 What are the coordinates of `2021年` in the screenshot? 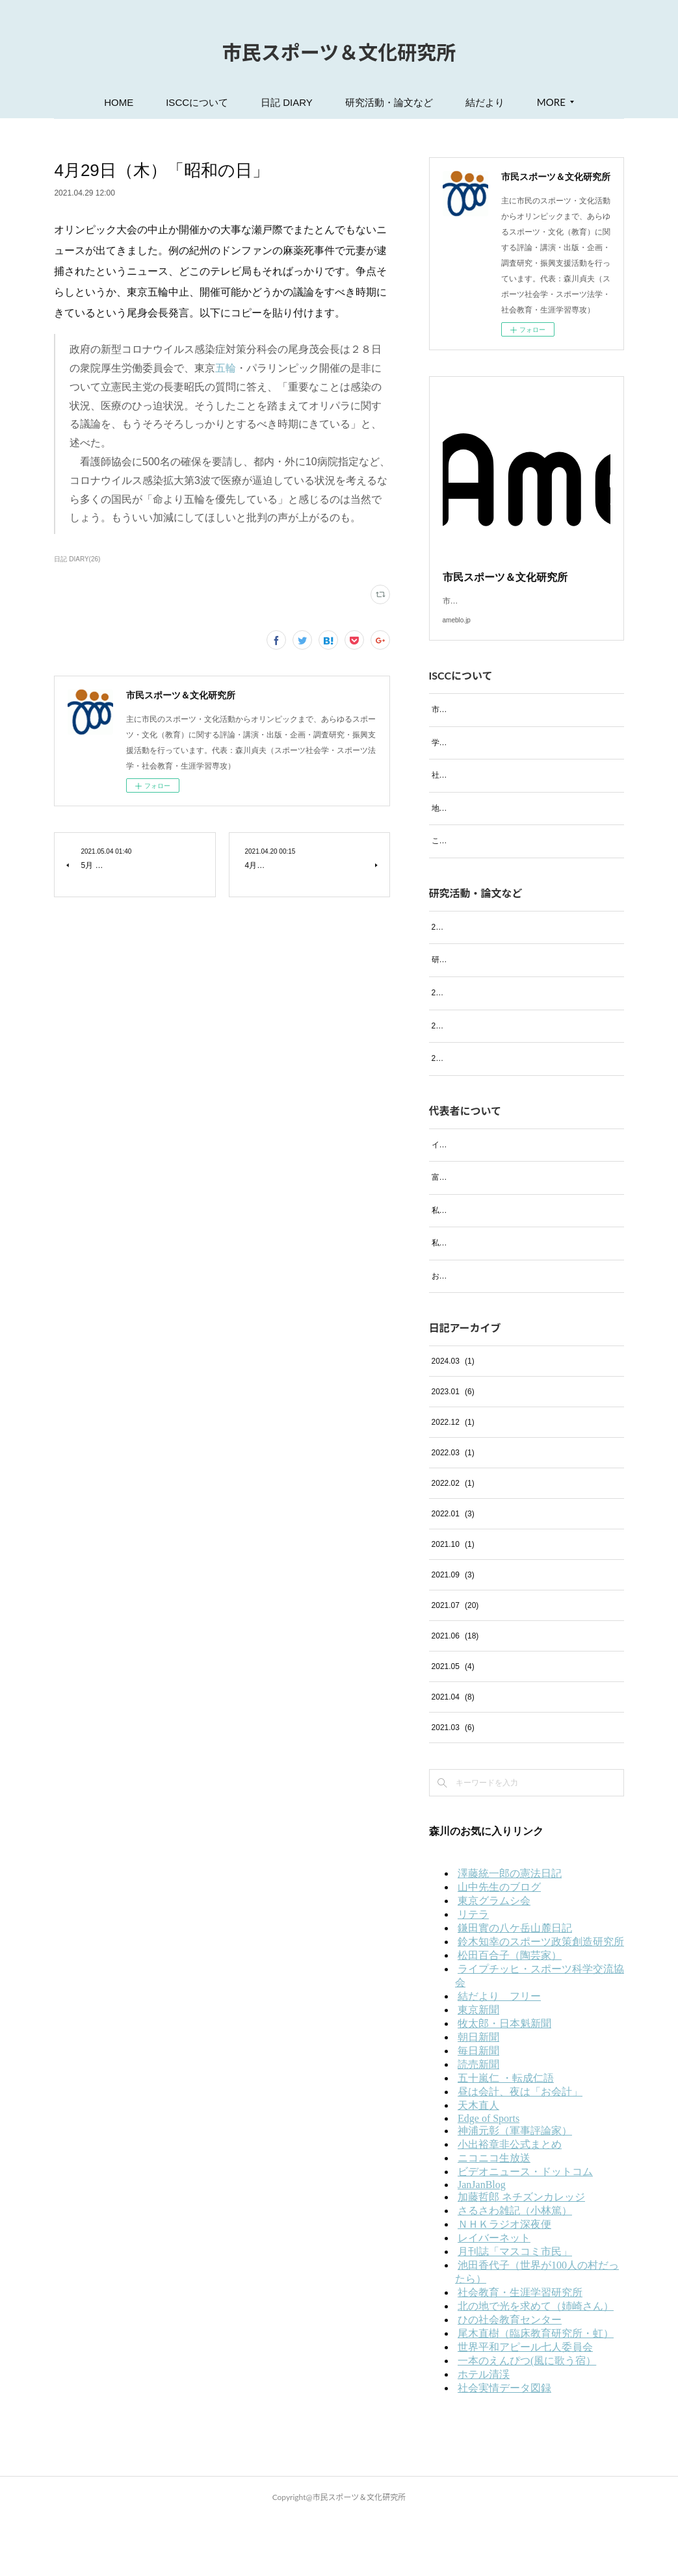 It's located at (444, 1116).